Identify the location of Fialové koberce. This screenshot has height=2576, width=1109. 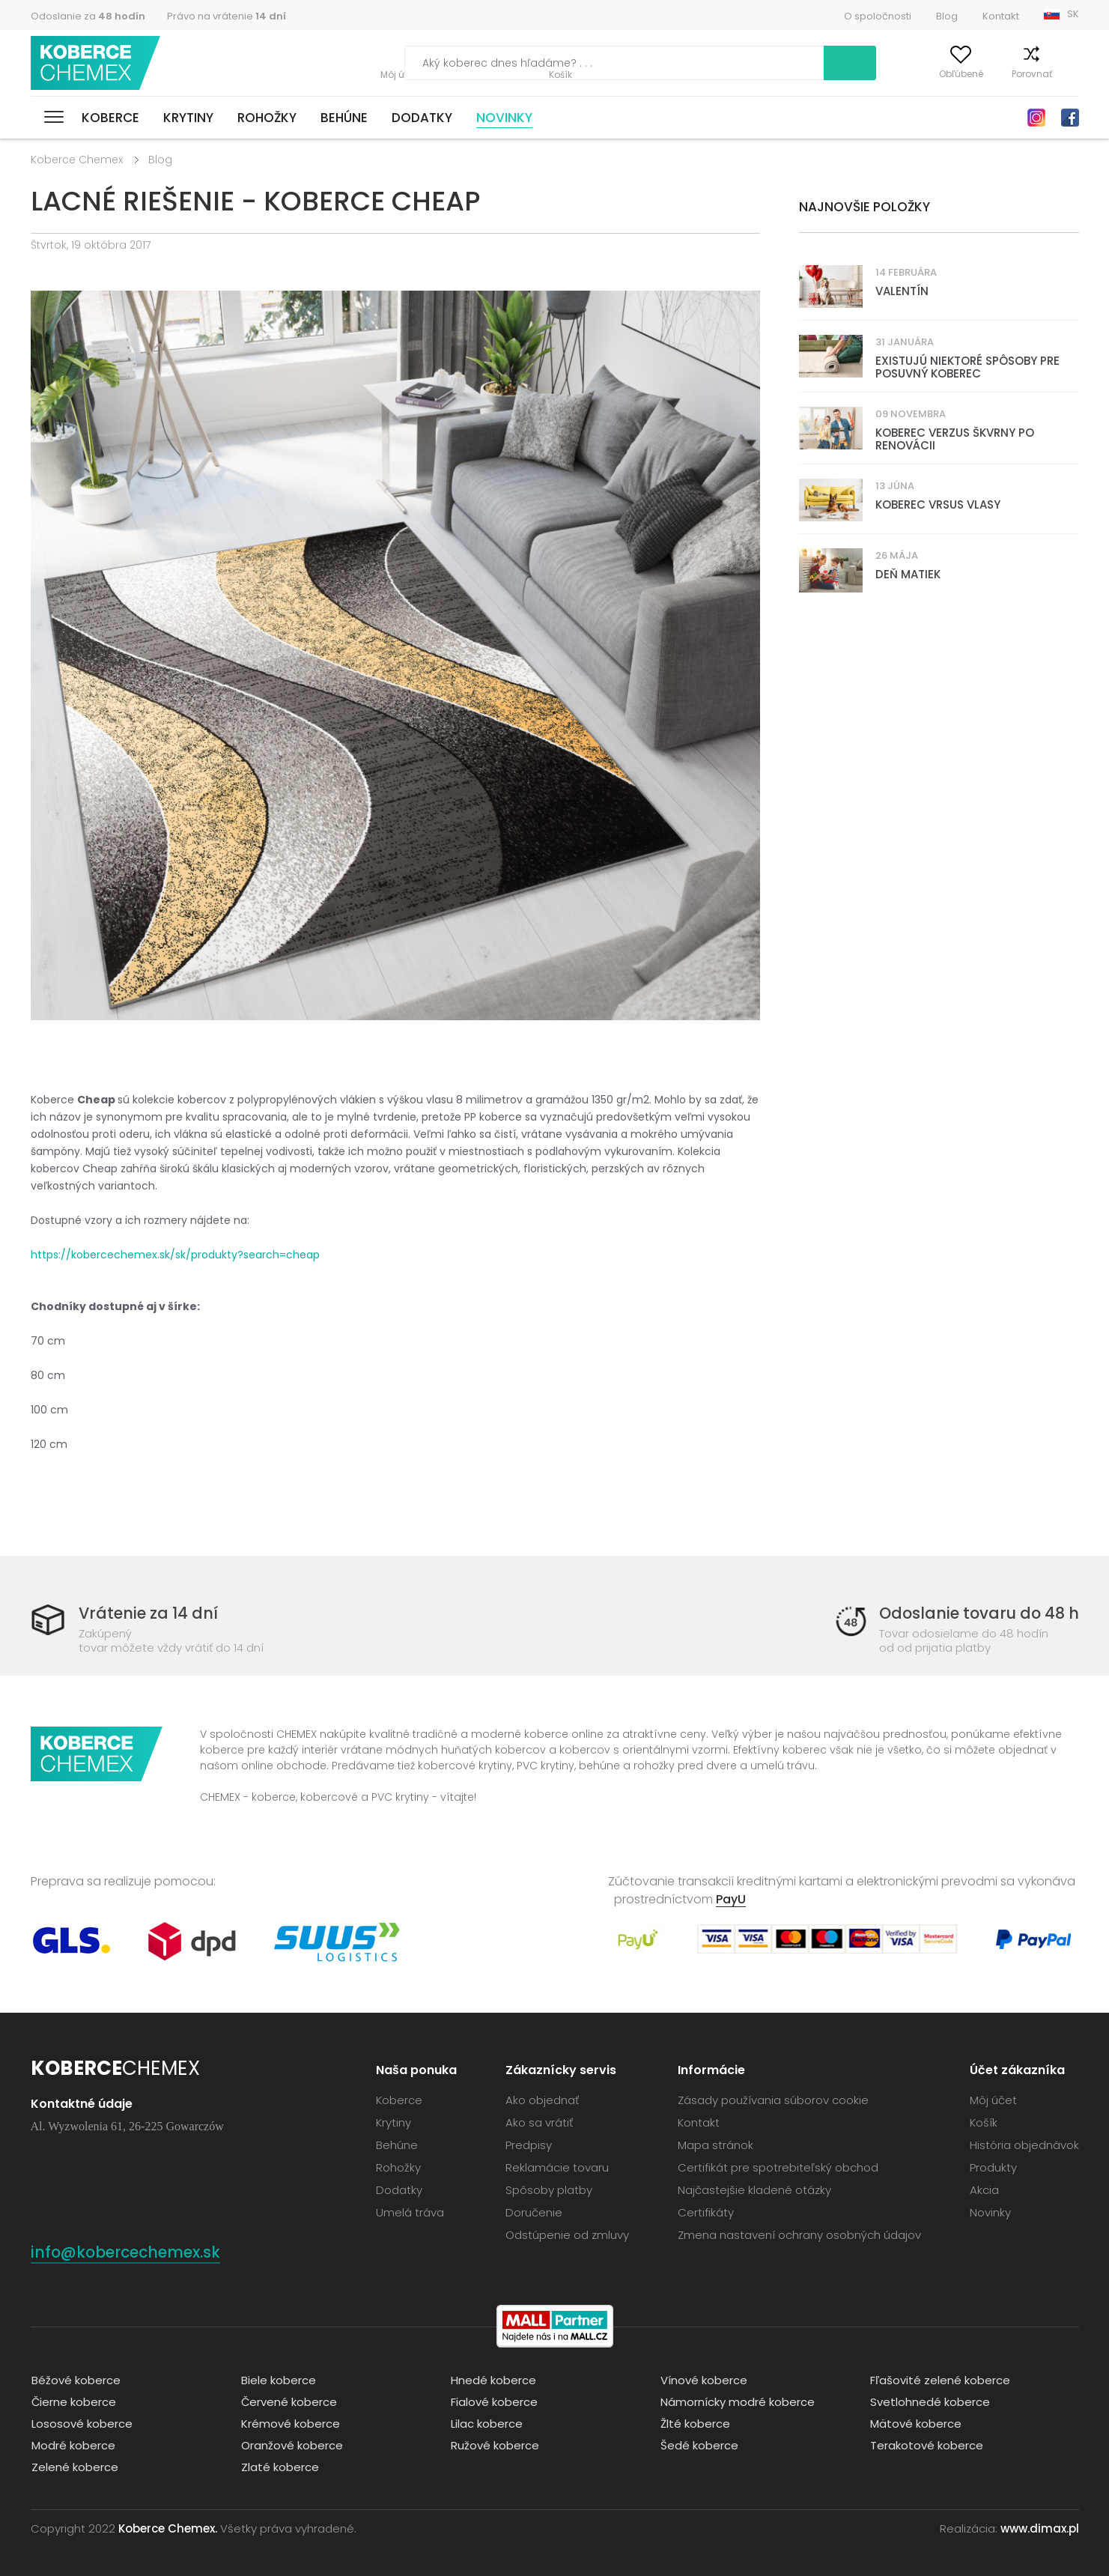
(493, 2400).